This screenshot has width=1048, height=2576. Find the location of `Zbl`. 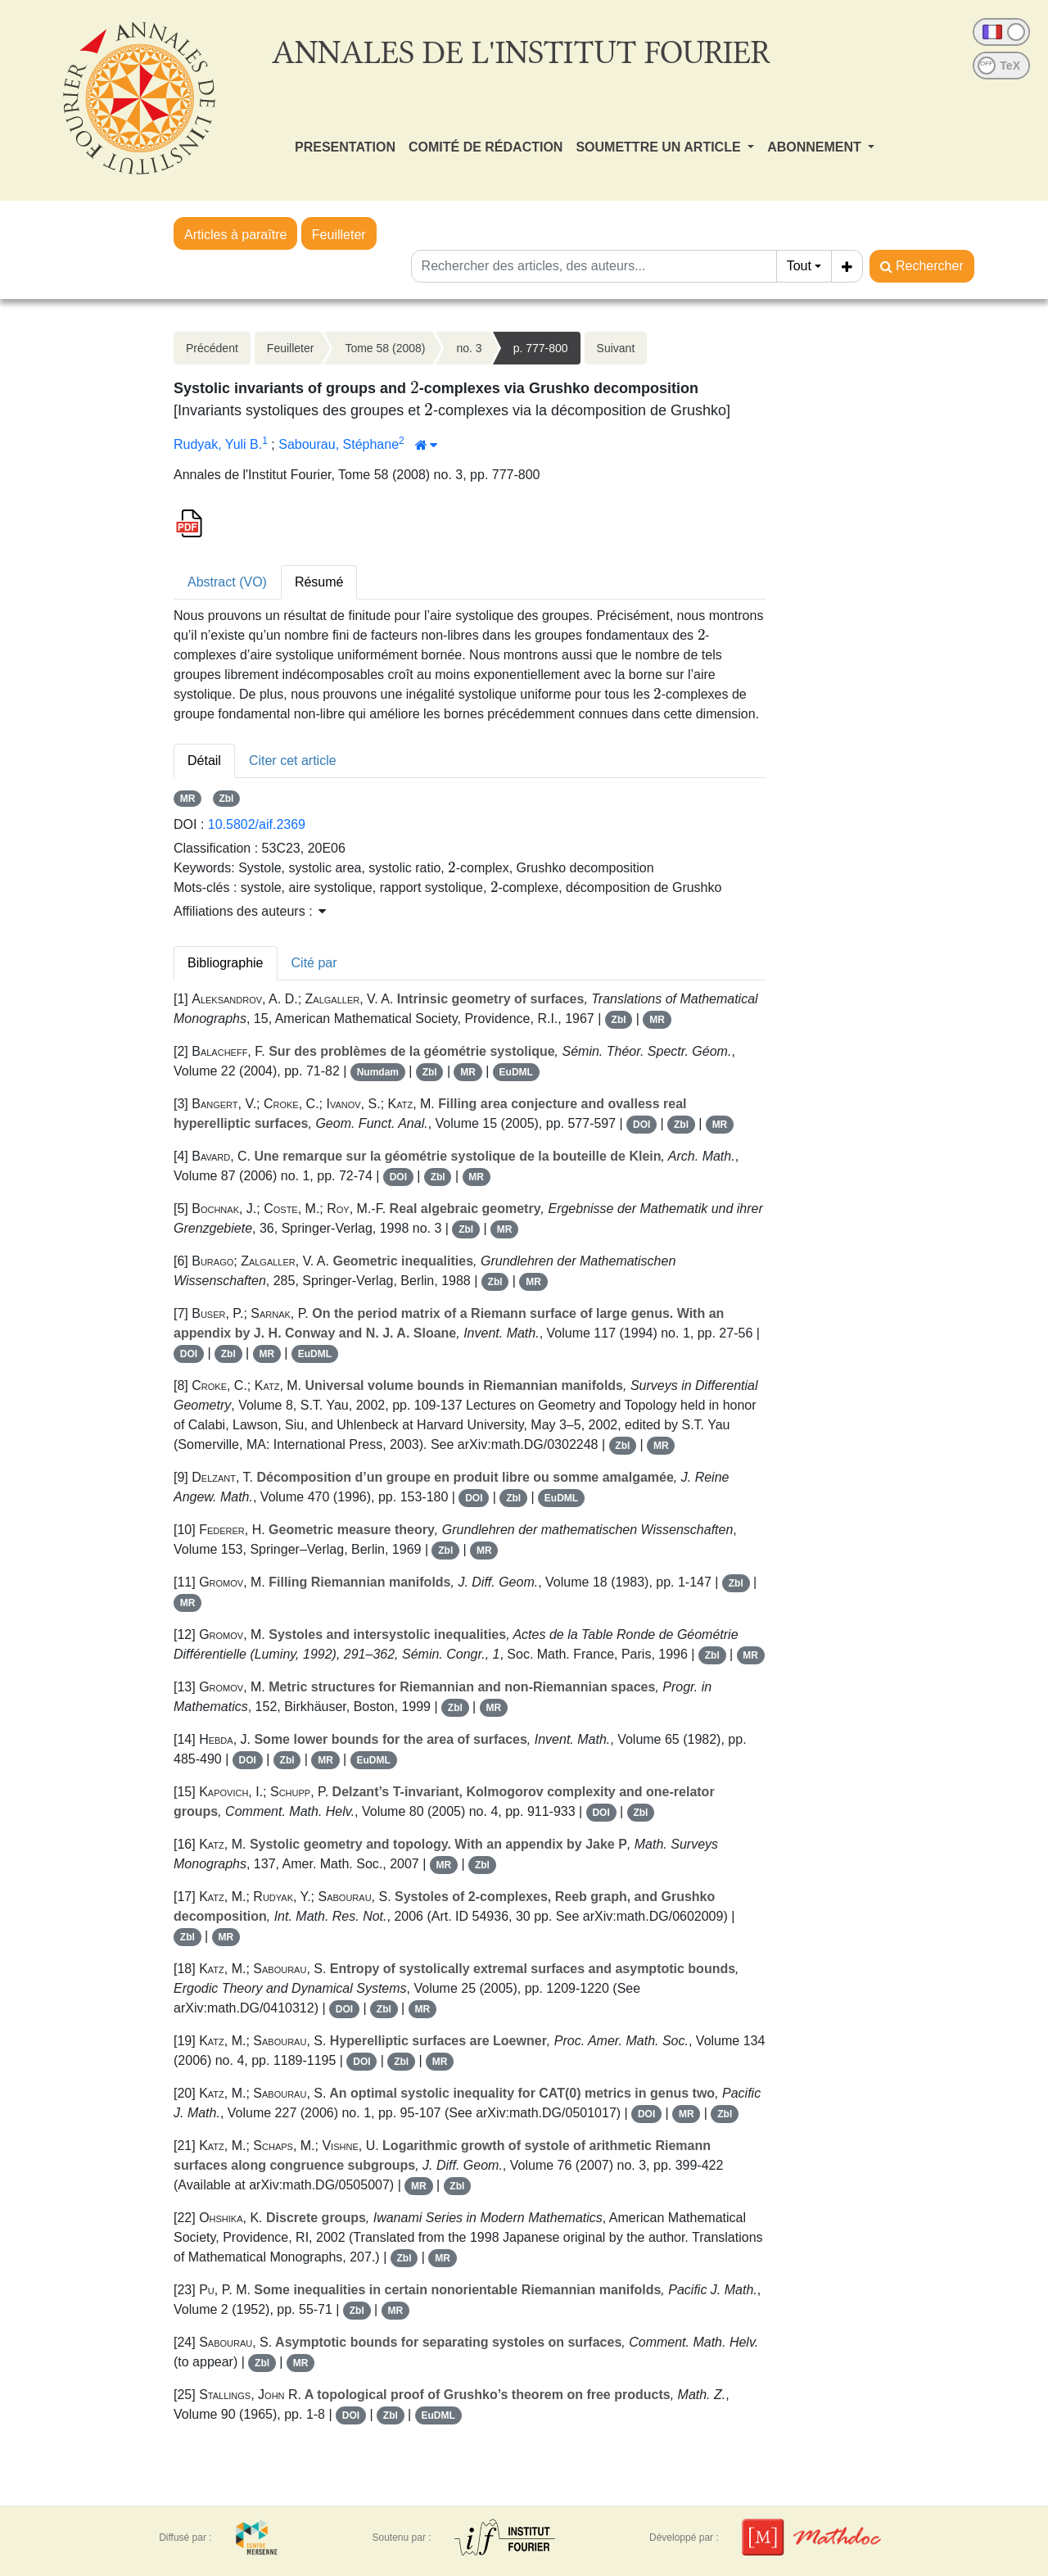

Zbl is located at coordinates (226, 798).